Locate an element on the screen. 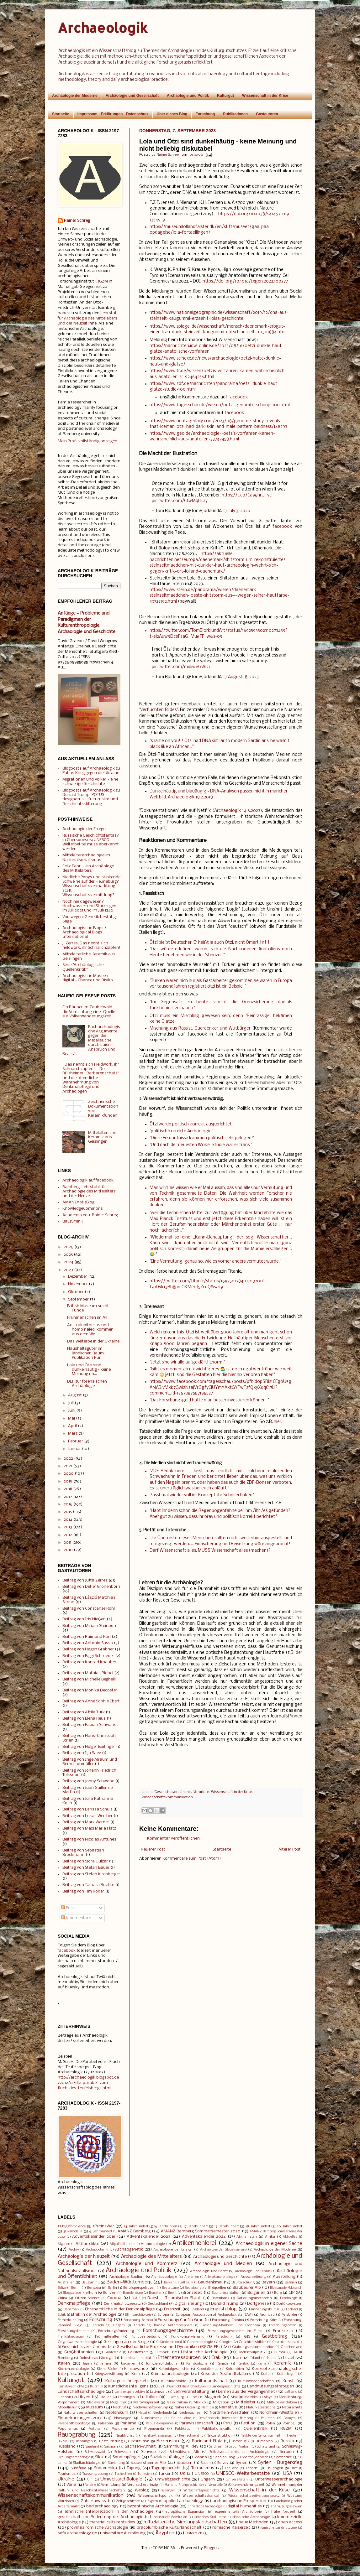  Jungpaläolithikum is located at coordinates (161, 2364).